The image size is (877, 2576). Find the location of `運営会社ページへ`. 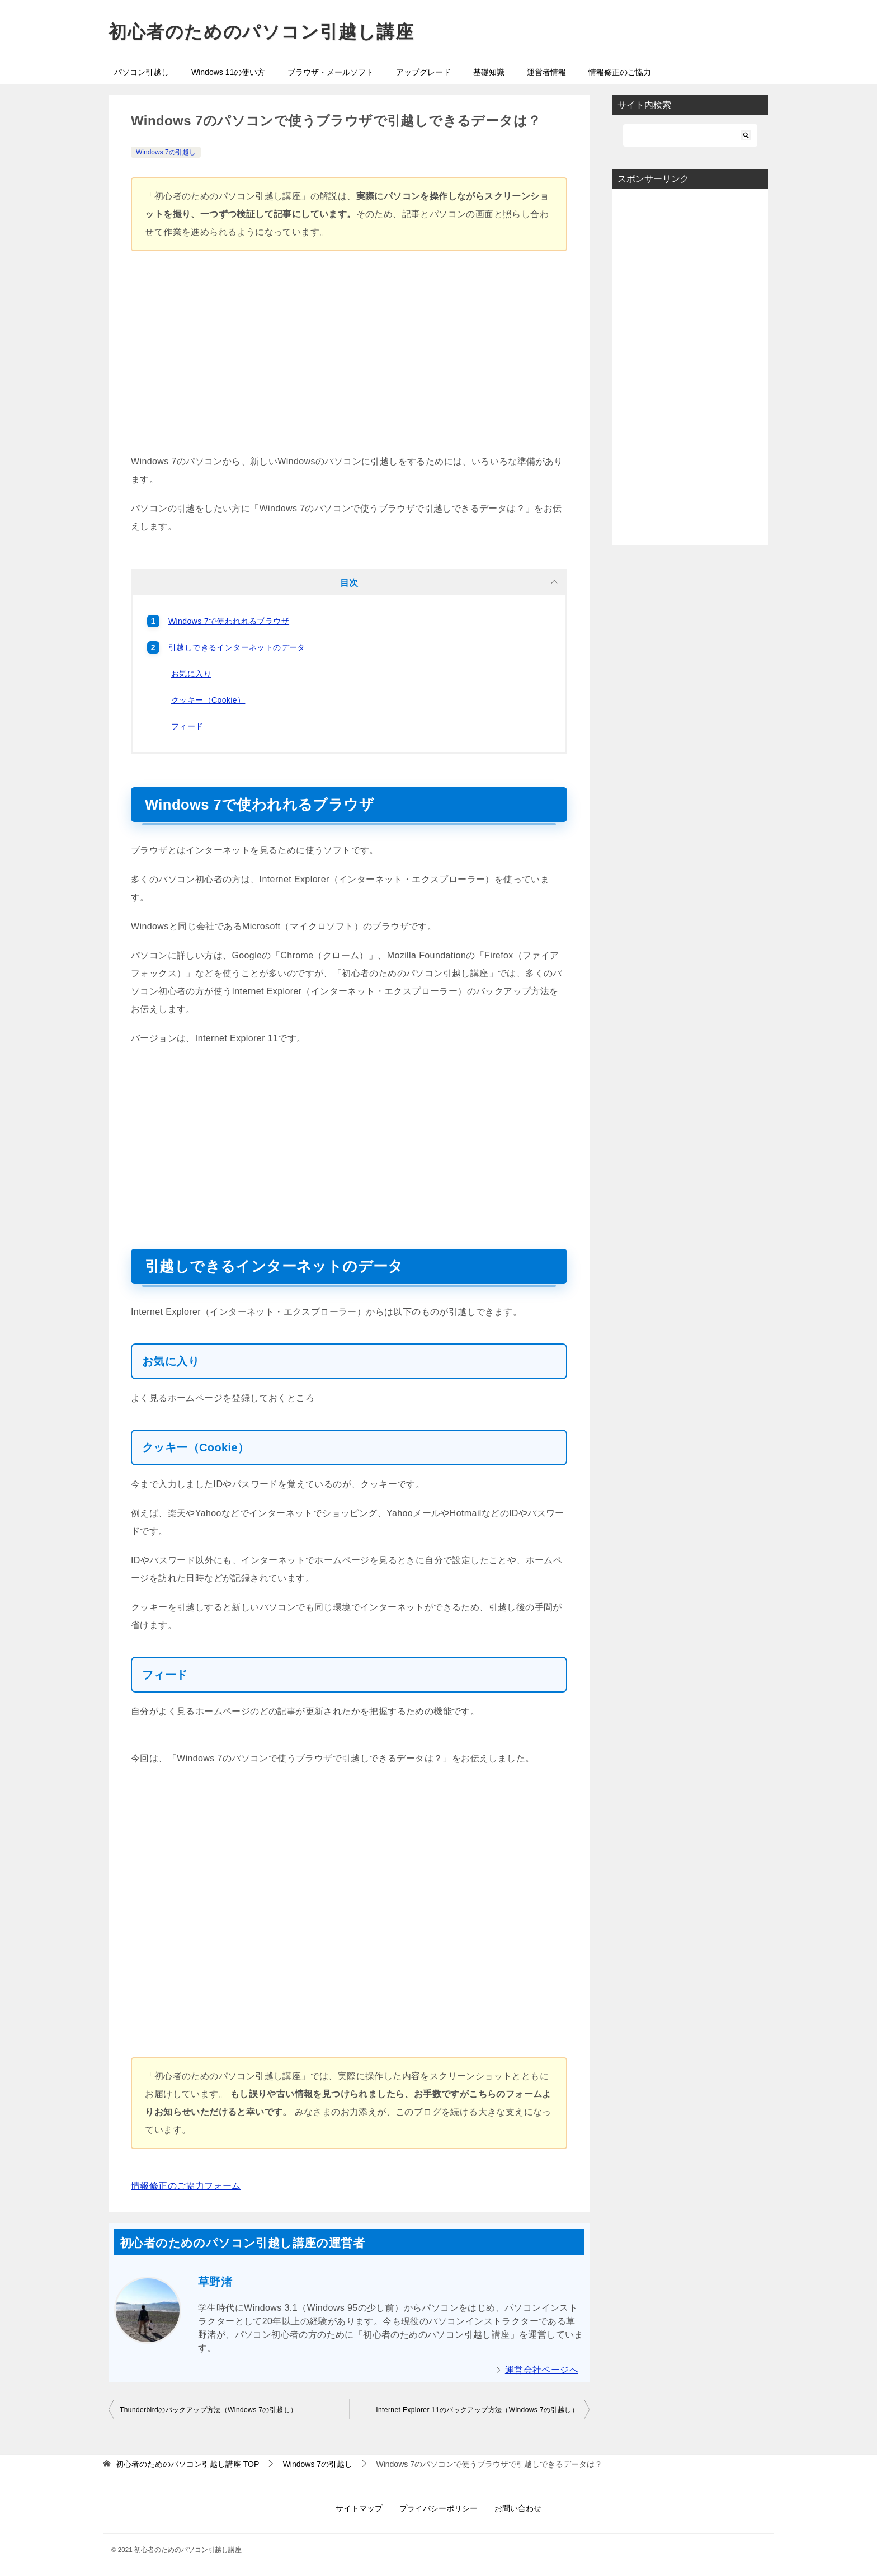

運営会社ページへ is located at coordinates (541, 2370).